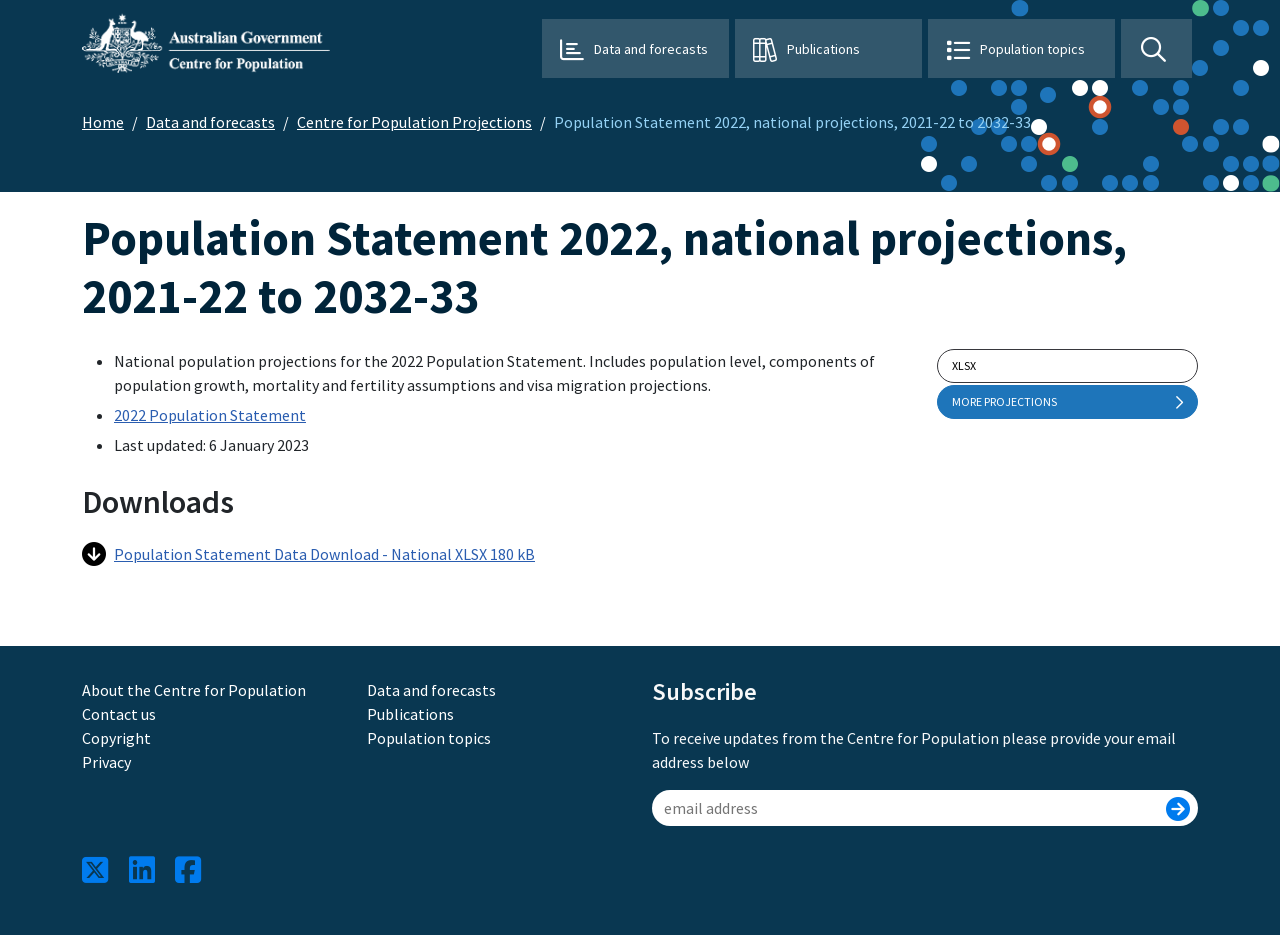  What do you see at coordinates (823, 49) in the screenshot?
I see `Publications` at bounding box center [823, 49].